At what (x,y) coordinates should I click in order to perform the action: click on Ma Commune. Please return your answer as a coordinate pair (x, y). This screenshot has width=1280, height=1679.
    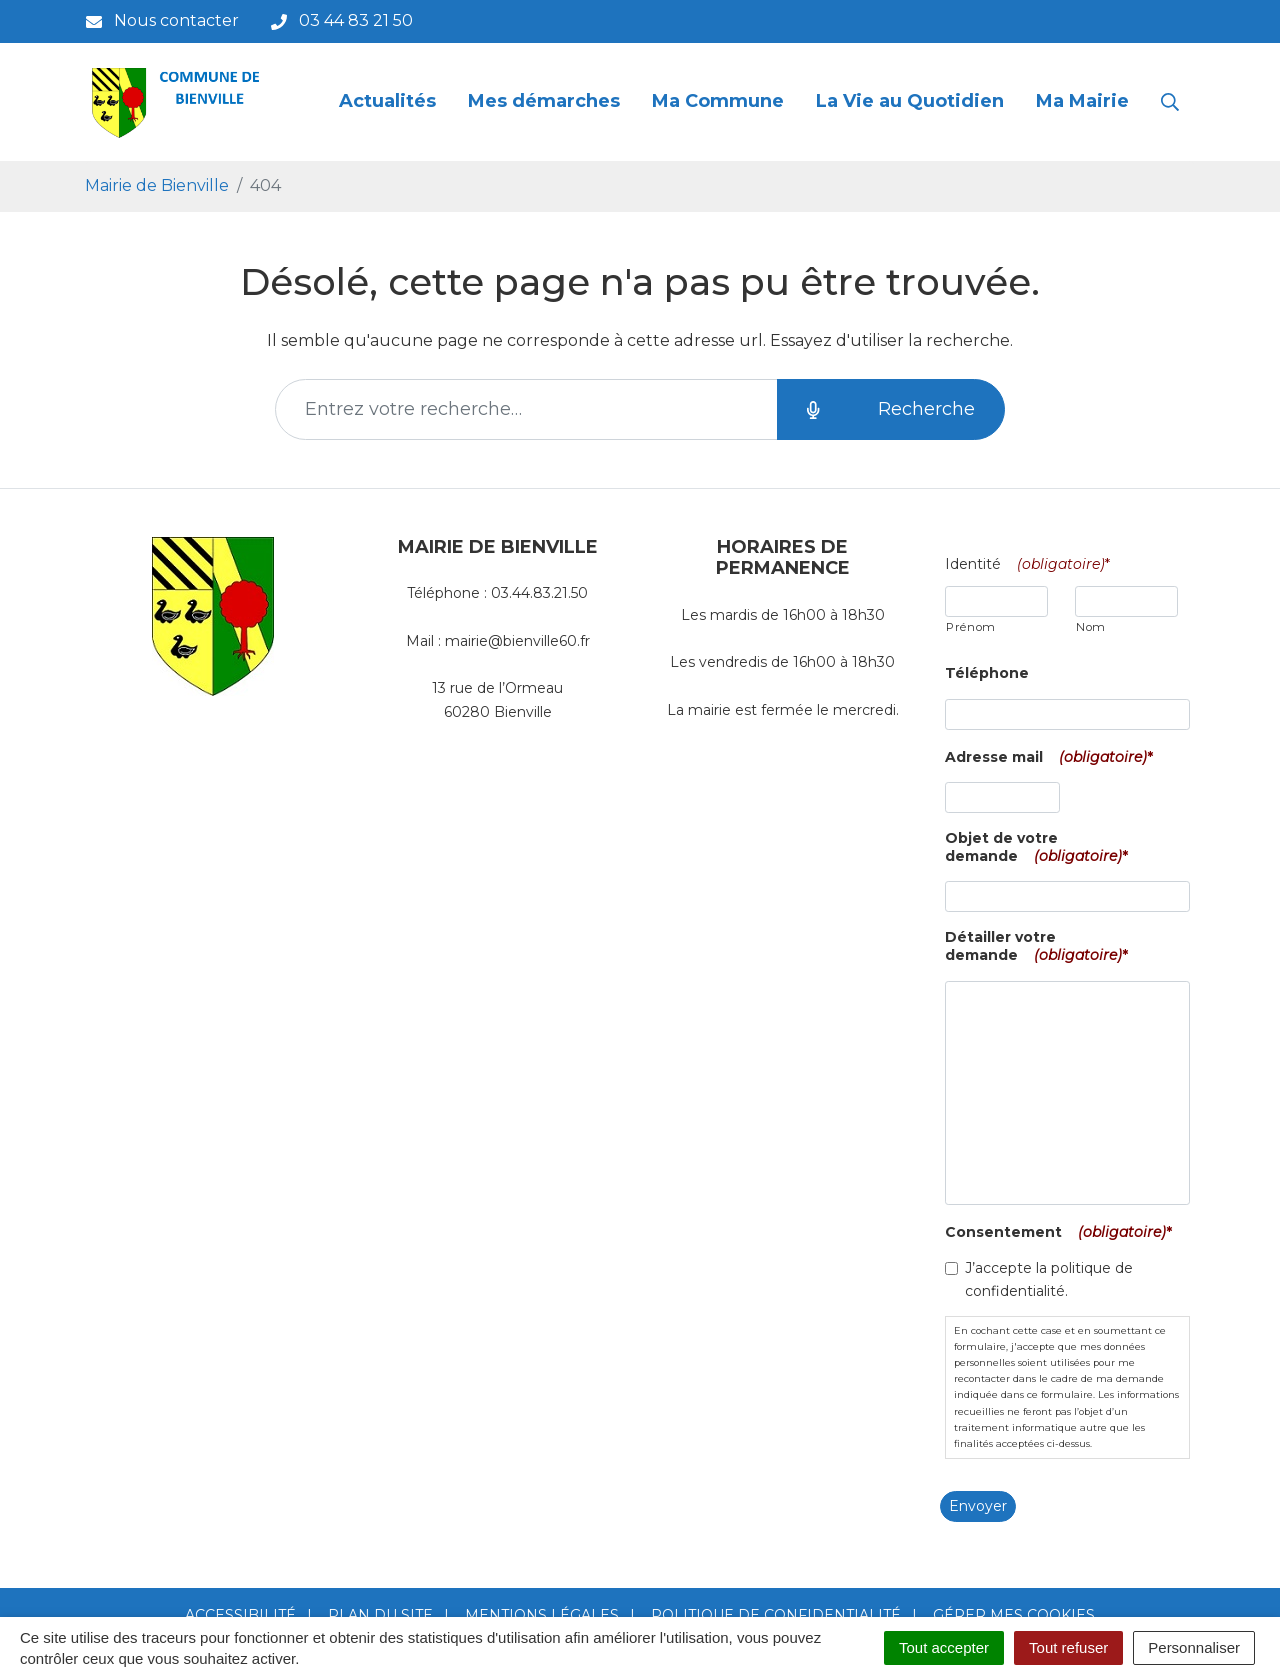
    Looking at the image, I should click on (718, 101).